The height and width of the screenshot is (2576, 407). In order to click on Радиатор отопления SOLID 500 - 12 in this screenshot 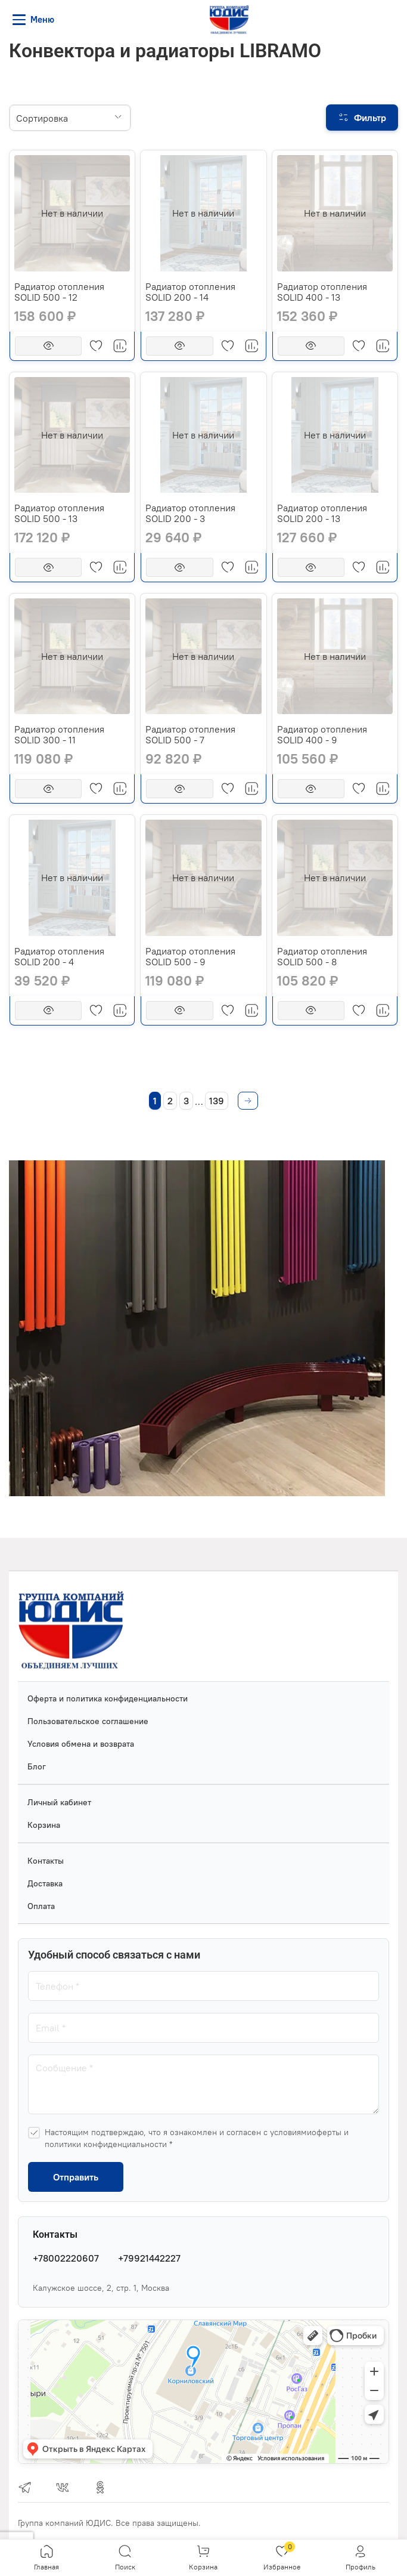, I will do `click(59, 291)`.